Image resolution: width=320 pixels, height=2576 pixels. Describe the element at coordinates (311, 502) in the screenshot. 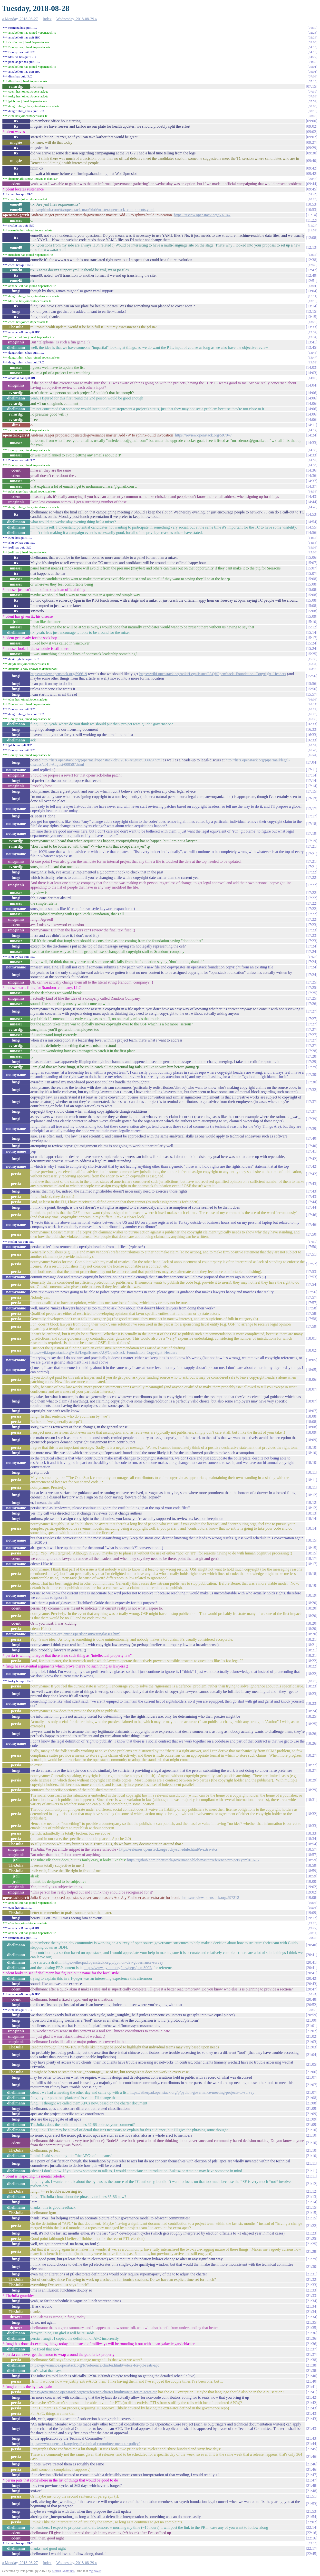

I see `14:44` at that location.